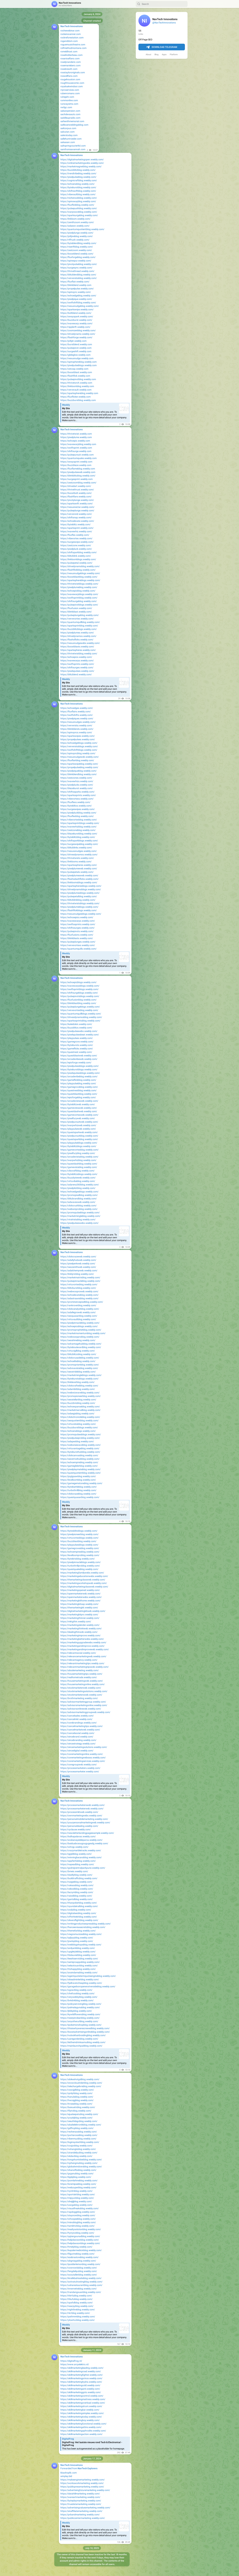 This screenshot has width=239, height=2576. Describe the element at coordinates (76, 1024) in the screenshot. I see `https://kaleidokin.weebly.com/` at that location.